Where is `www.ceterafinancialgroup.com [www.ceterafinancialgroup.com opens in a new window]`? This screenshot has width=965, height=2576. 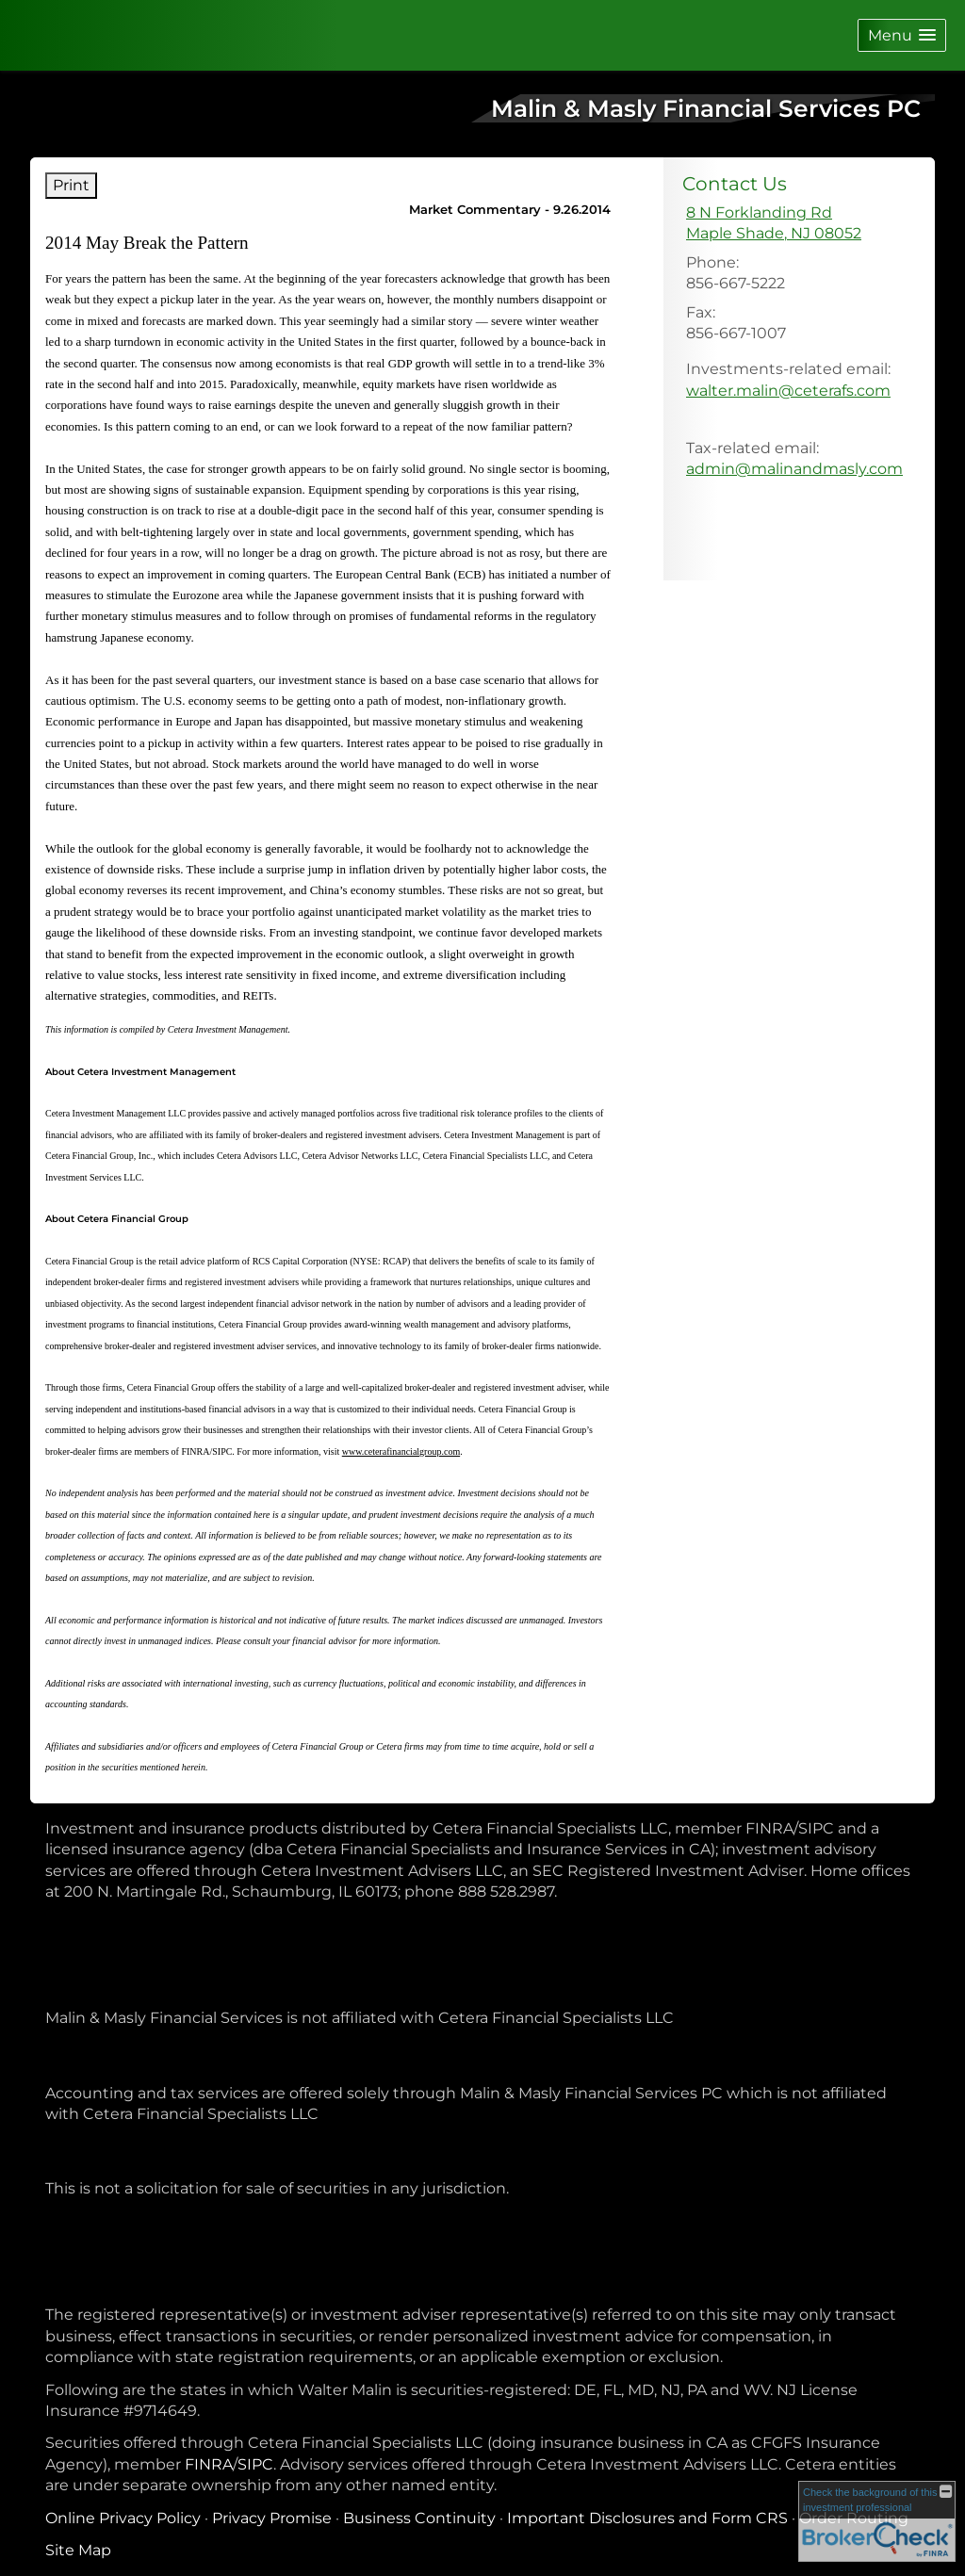 www.ceterafinancialgroup.com [www.ceterafinancialgroup.com opens in a new window] is located at coordinates (401, 1451).